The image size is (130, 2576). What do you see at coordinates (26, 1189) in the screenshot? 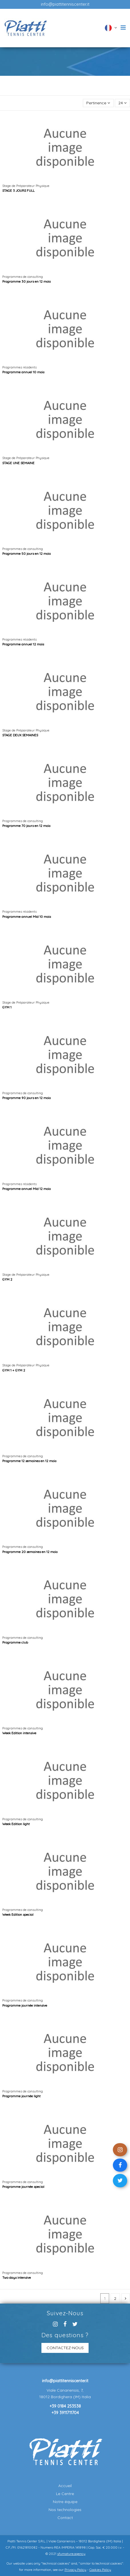
I see `Programme annuel Mid 12 mois` at bounding box center [26, 1189].